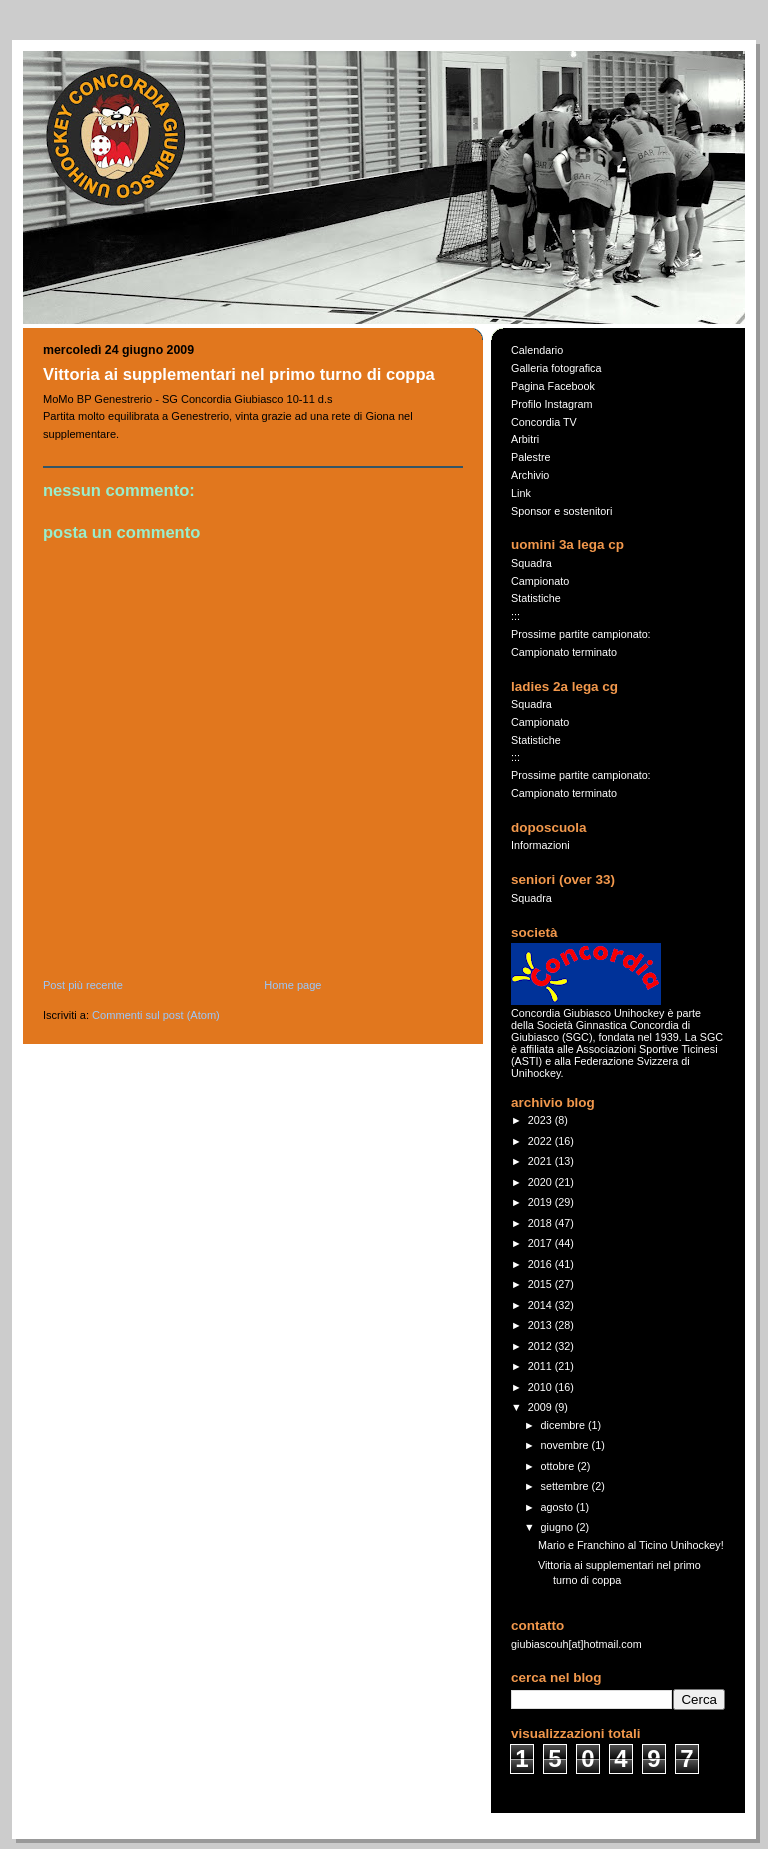  What do you see at coordinates (541, 1243) in the screenshot?
I see `2017` at bounding box center [541, 1243].